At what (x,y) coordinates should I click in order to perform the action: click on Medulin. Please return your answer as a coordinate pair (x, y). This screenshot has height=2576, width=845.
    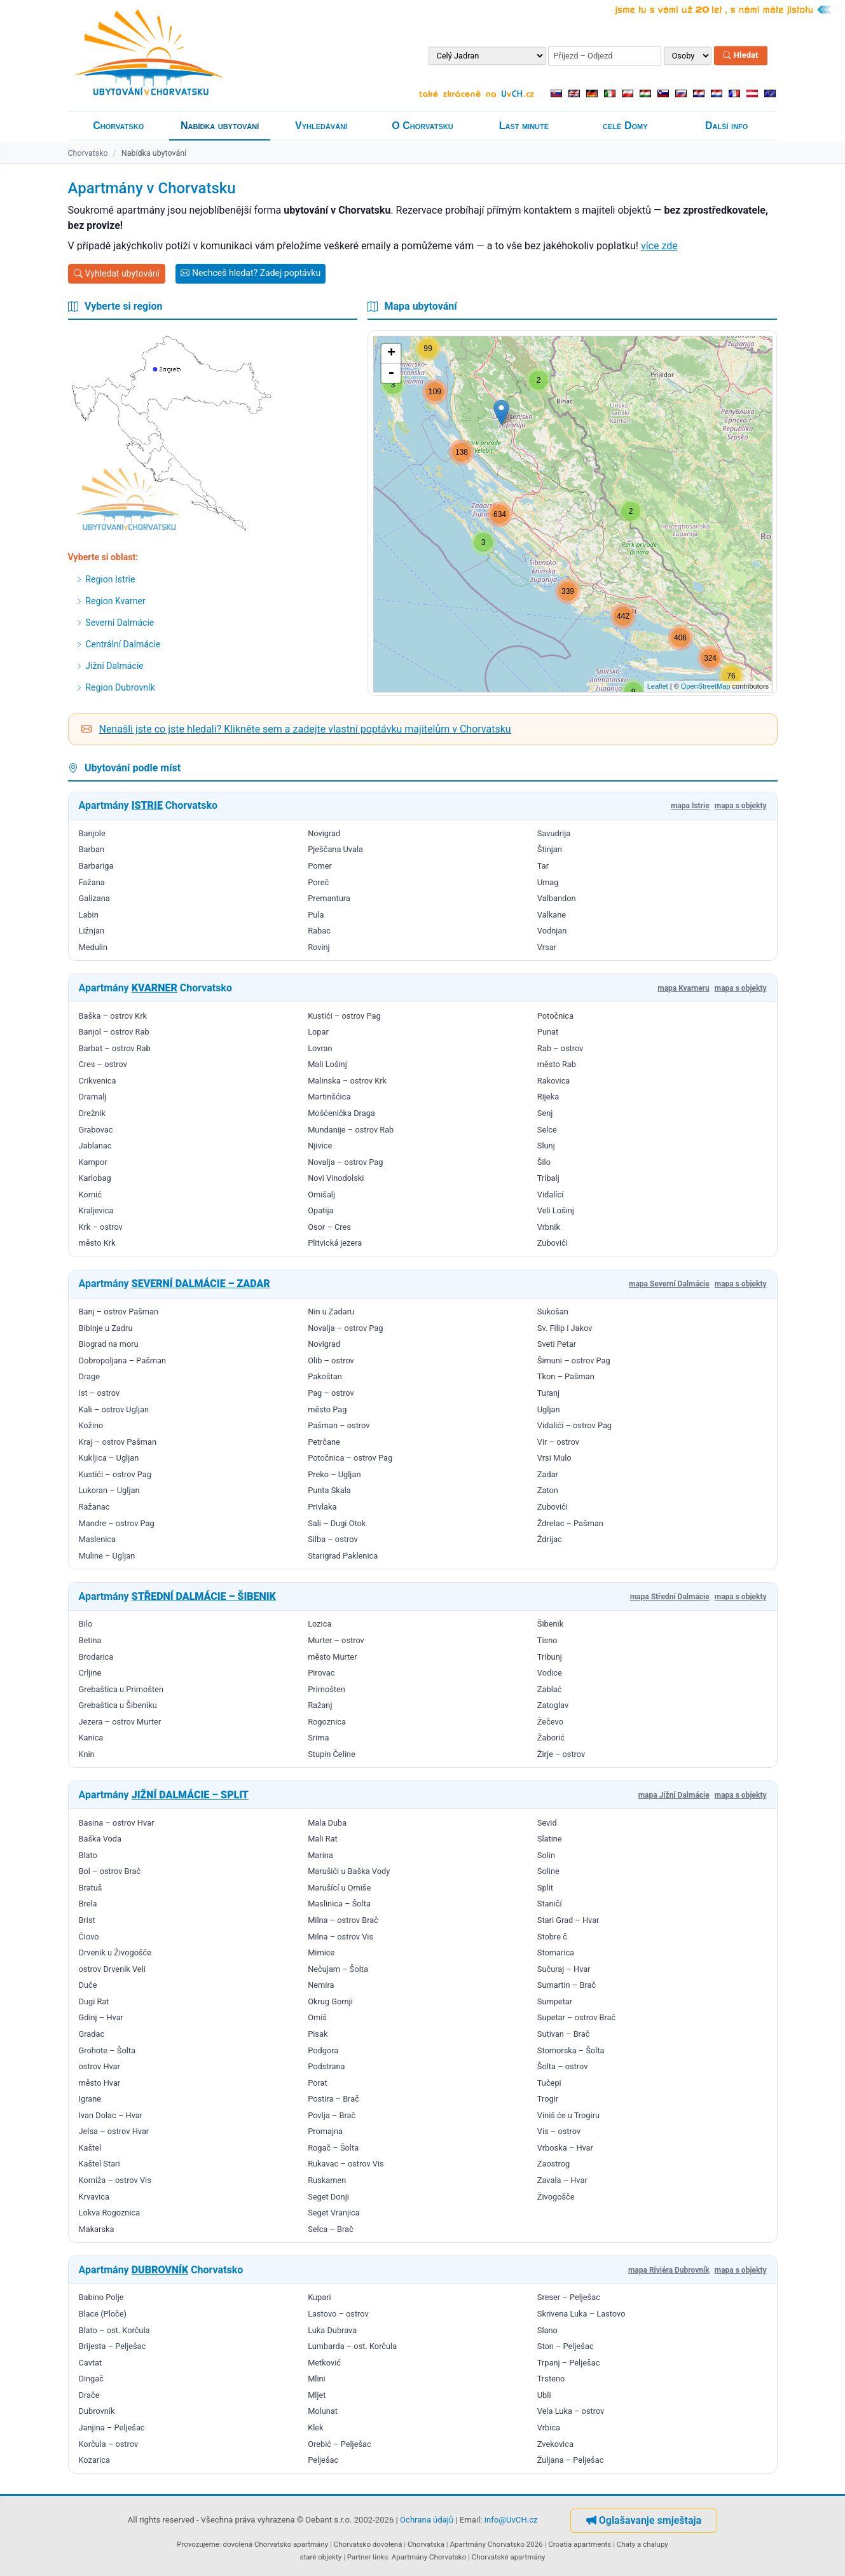
    Looking at the image, I should click on (93, 947).